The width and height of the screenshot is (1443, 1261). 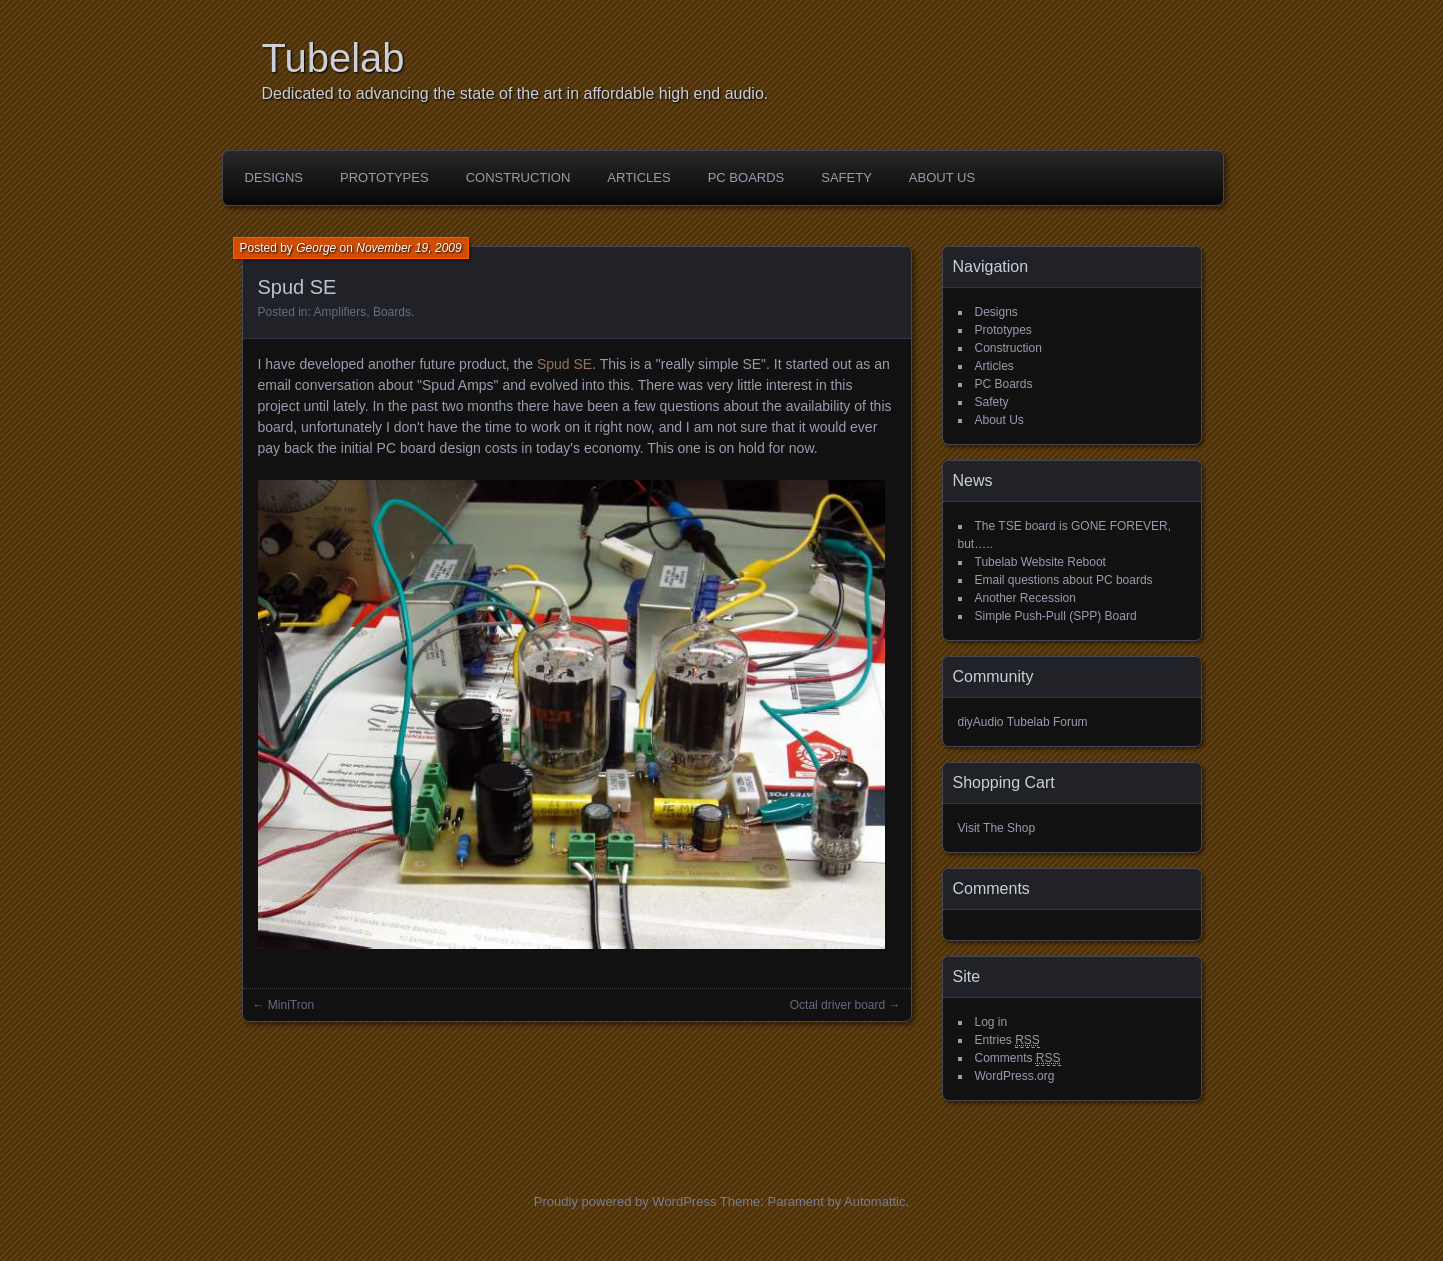 What do you see at coordinates (638, 177) in the screenshot?
I see `Articles` at bounding box center [638, 177].